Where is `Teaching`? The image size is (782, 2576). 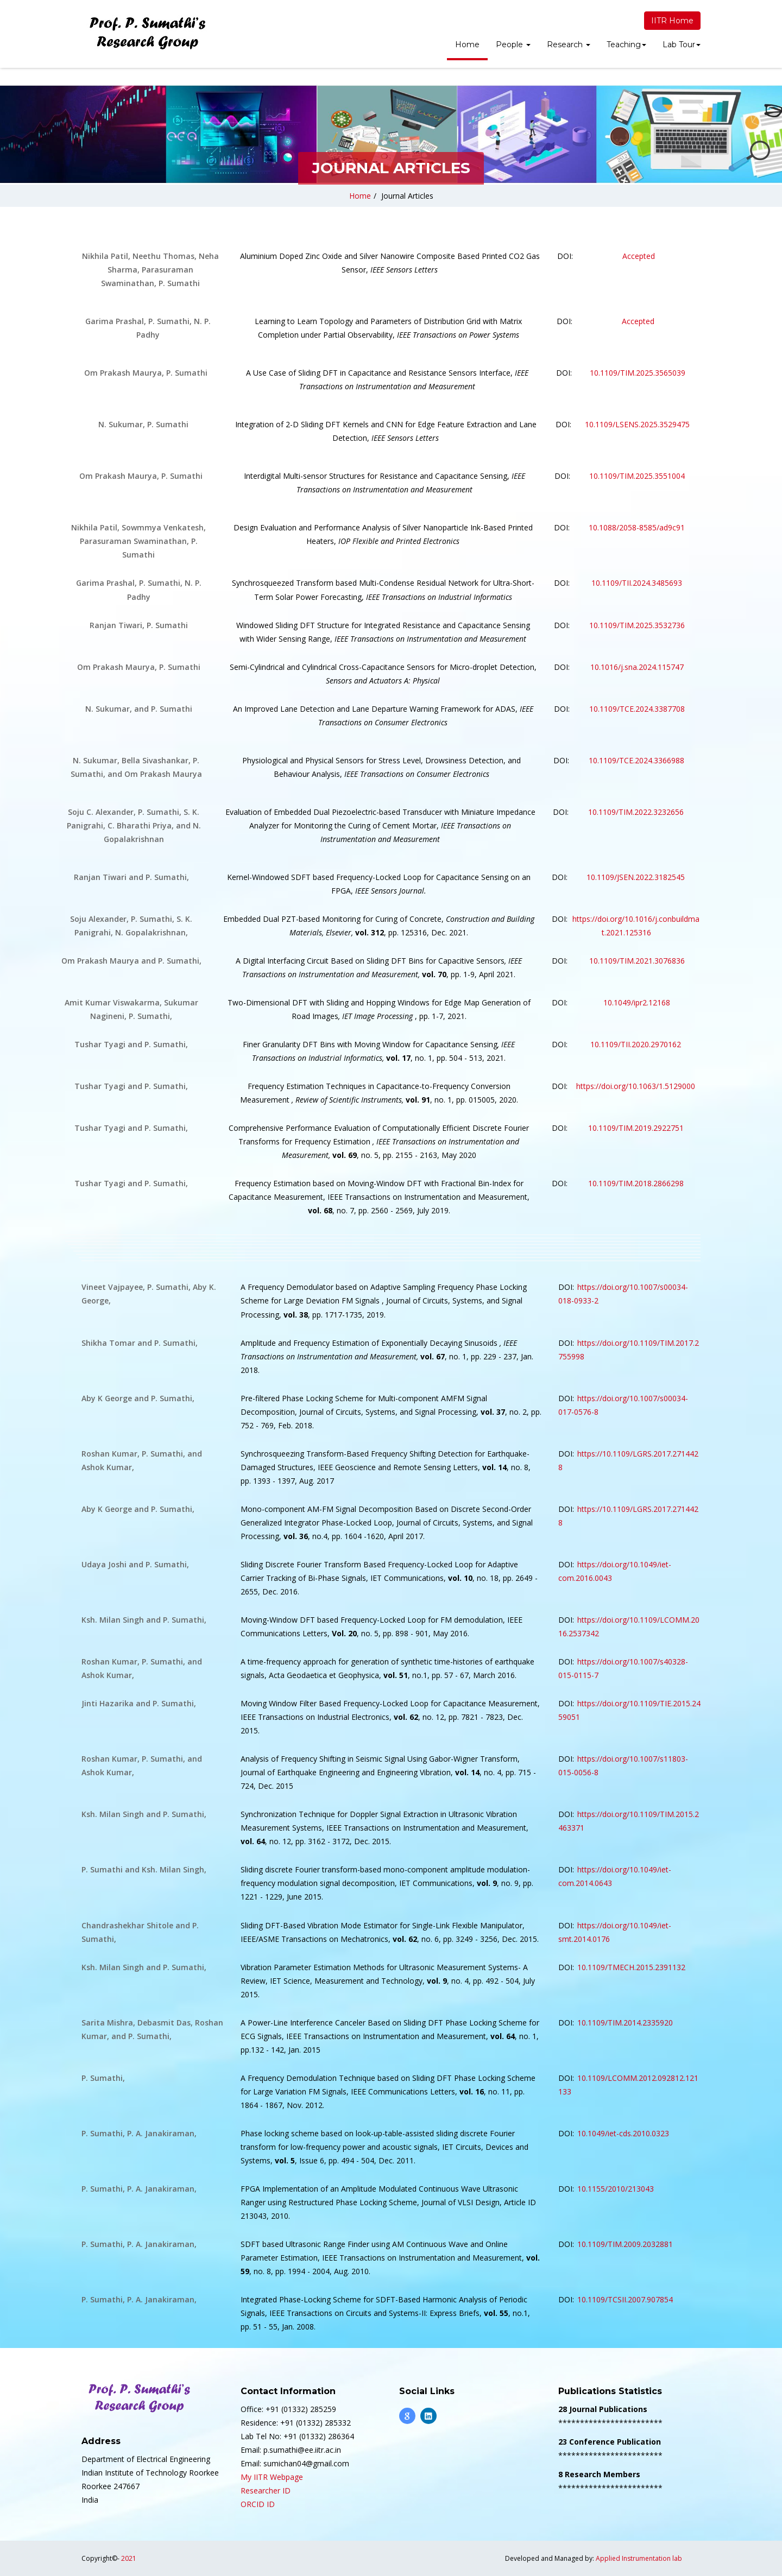 Teaching is located at coordinates (626, 44).